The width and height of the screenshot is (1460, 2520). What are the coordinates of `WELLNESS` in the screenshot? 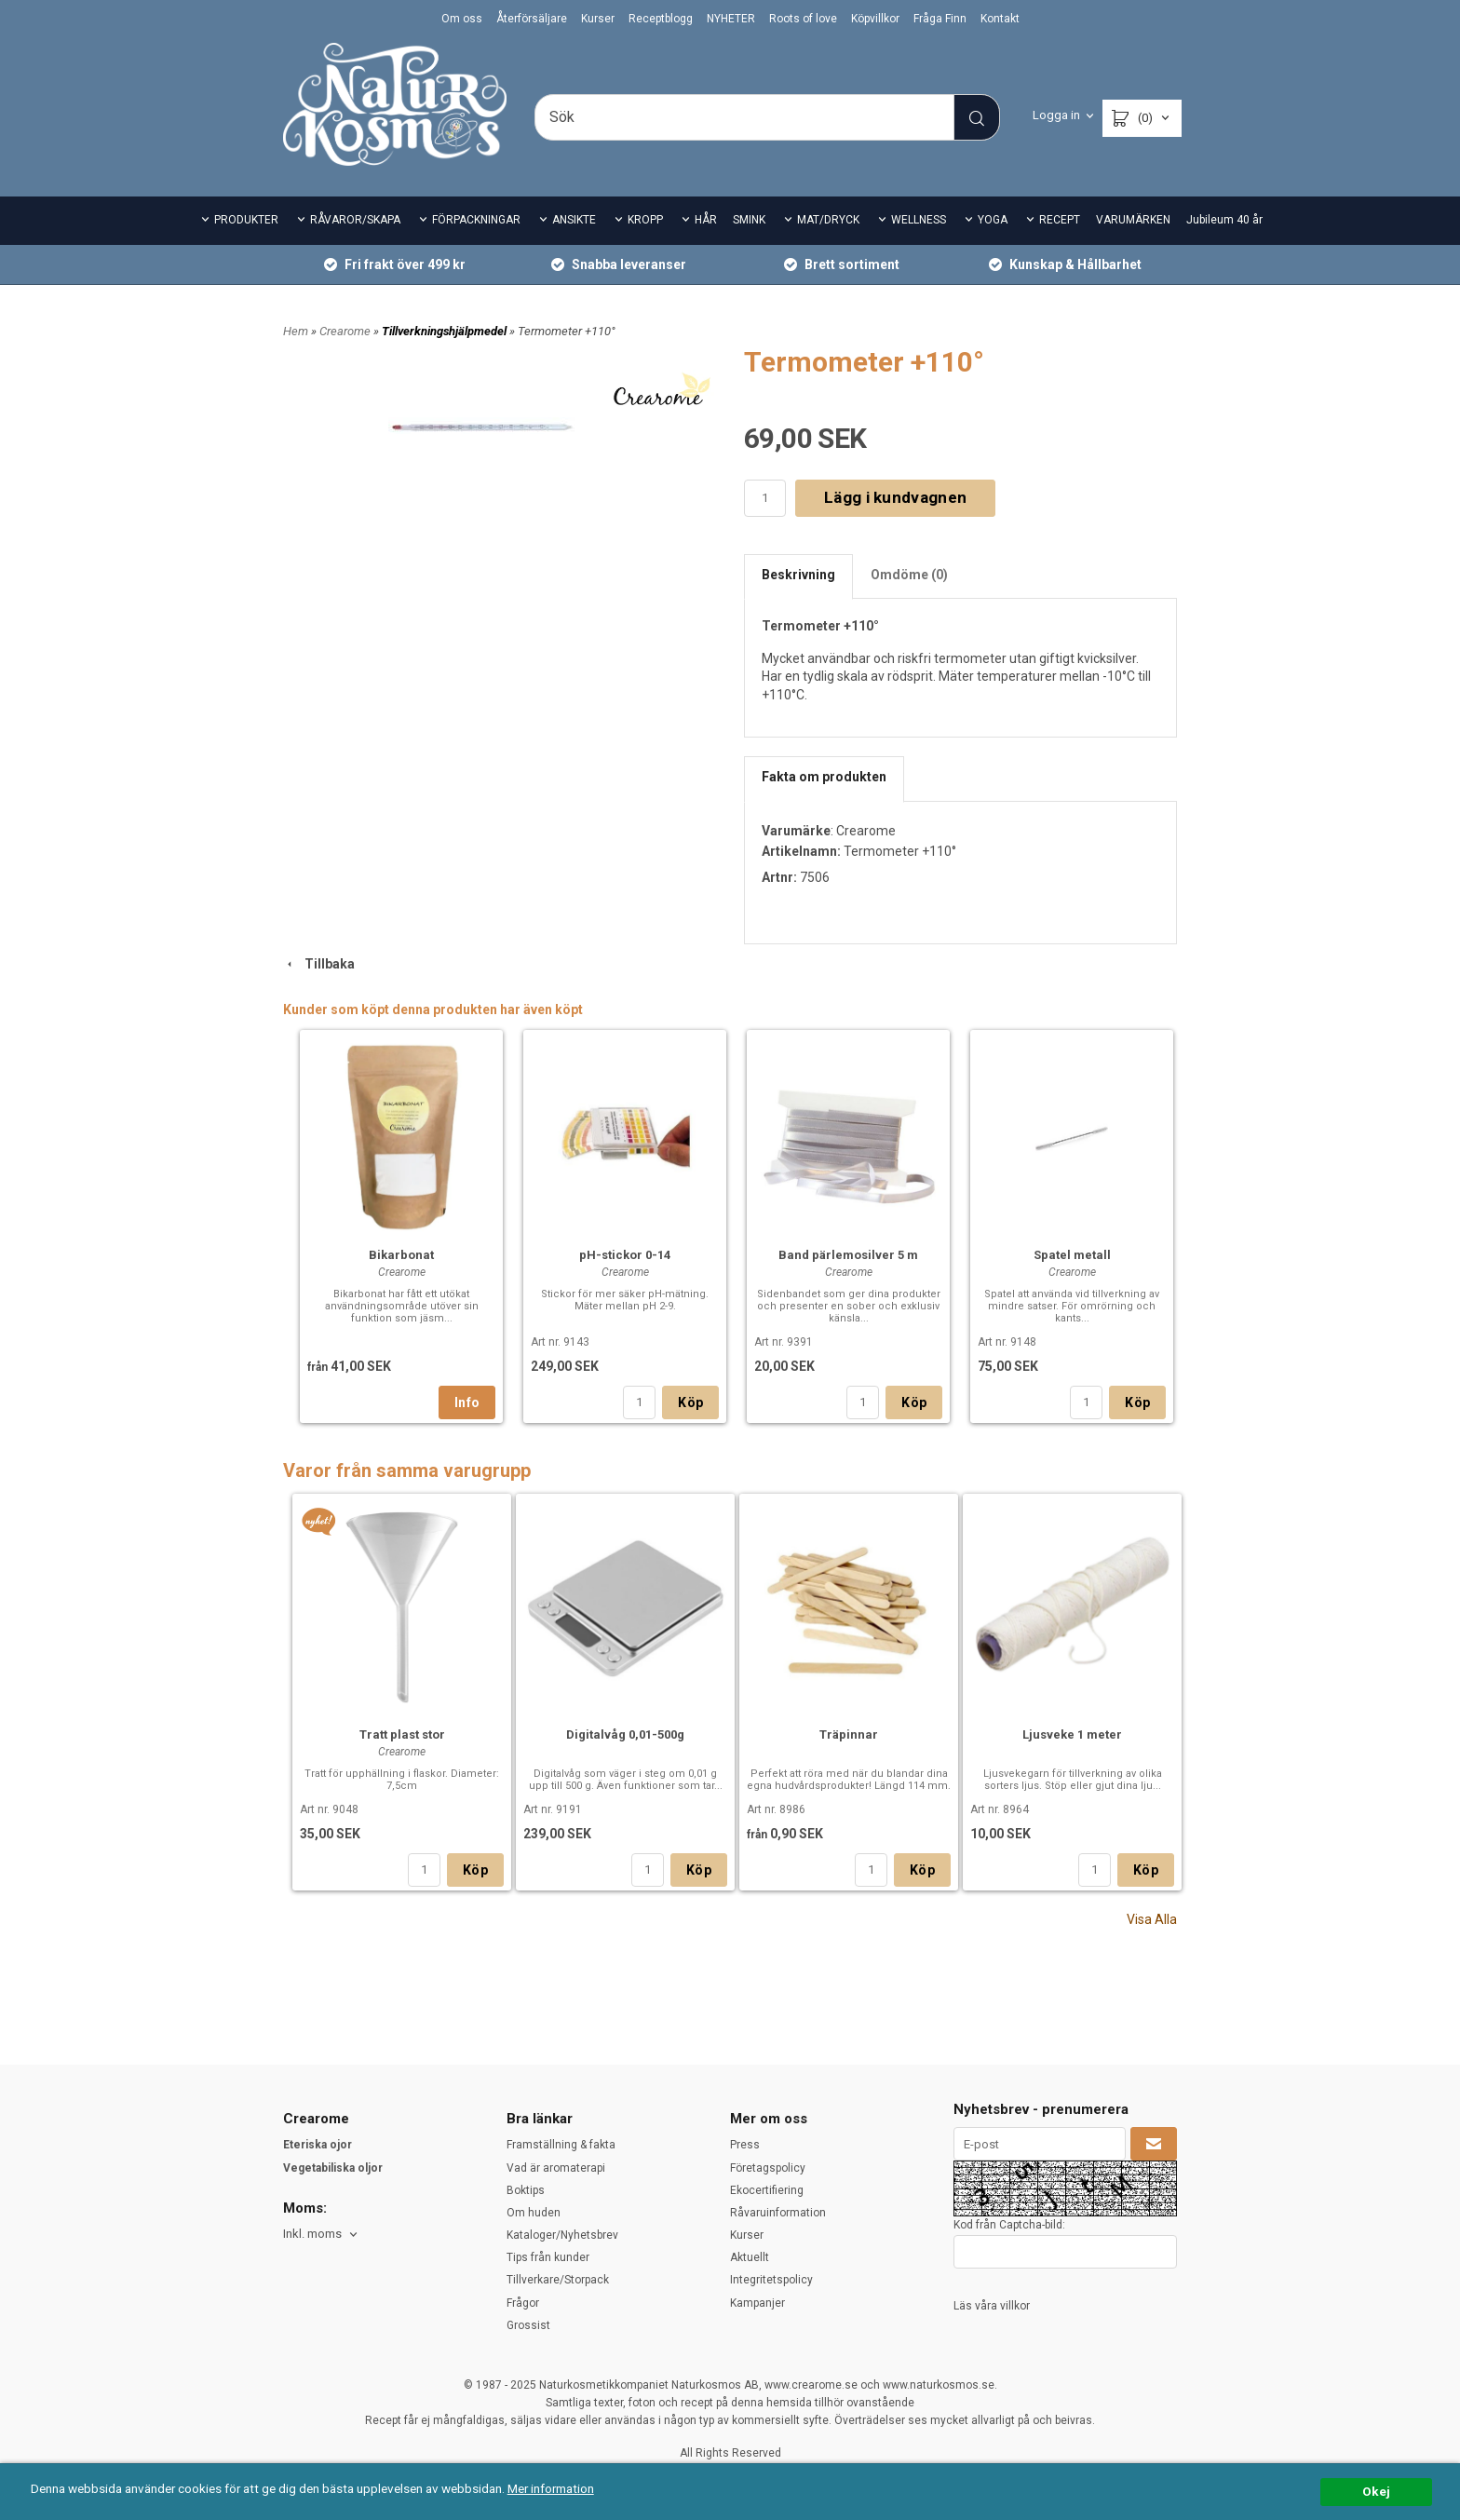 It's located at (918, 219).